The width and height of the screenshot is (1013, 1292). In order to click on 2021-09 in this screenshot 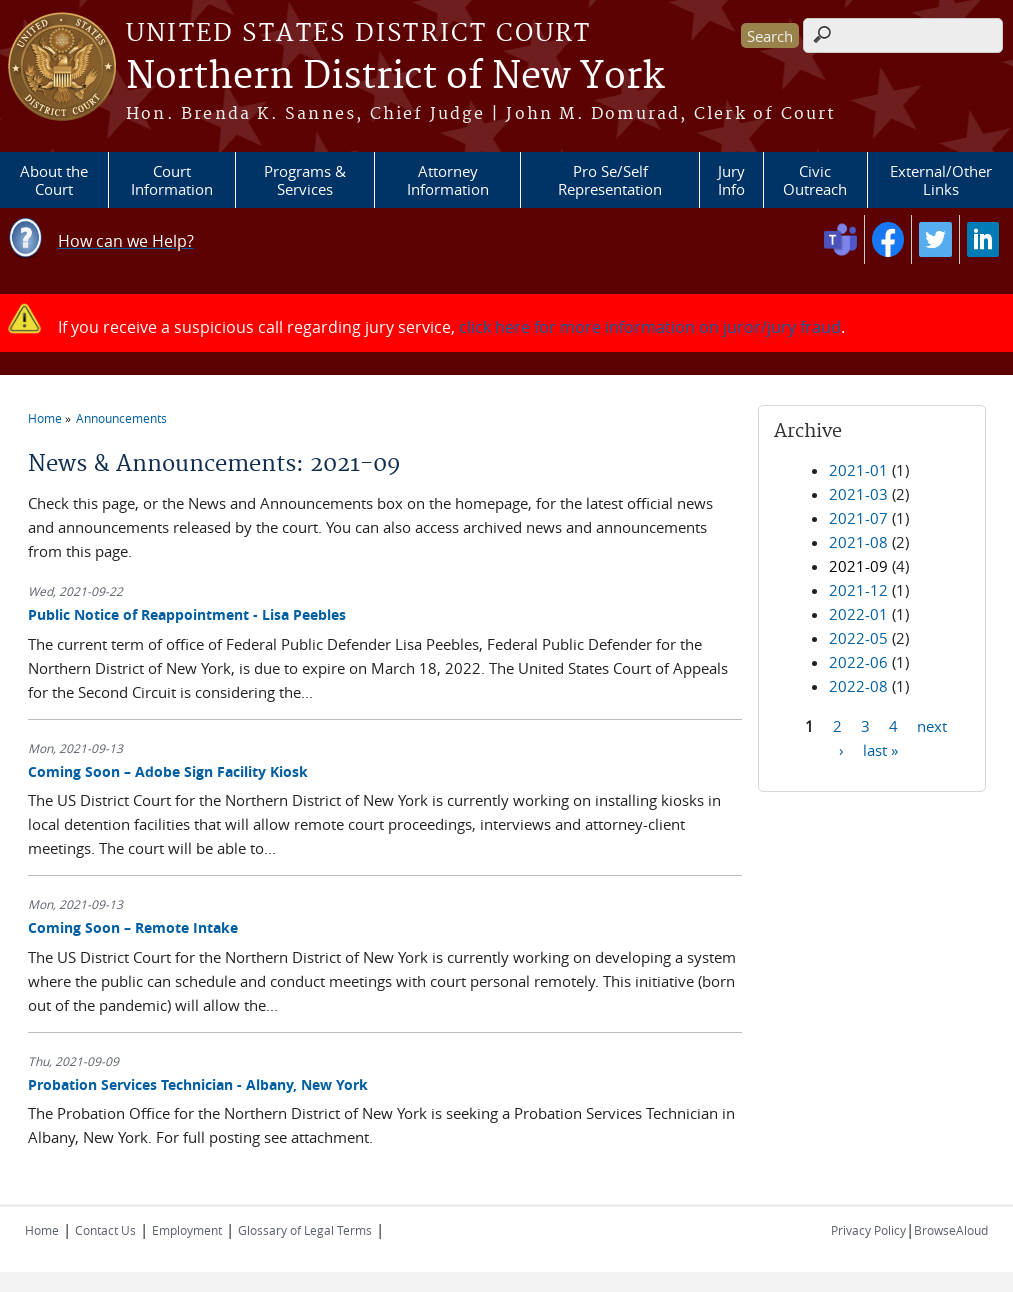, I will do `click(858, 566)`.